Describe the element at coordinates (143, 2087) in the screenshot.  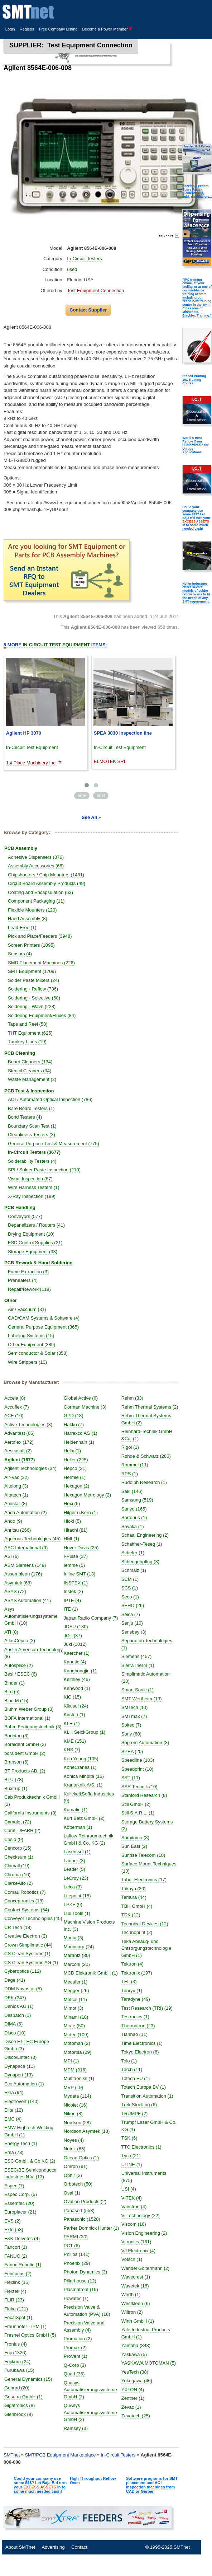
I see `Totech Europa BV (1)` at that location.